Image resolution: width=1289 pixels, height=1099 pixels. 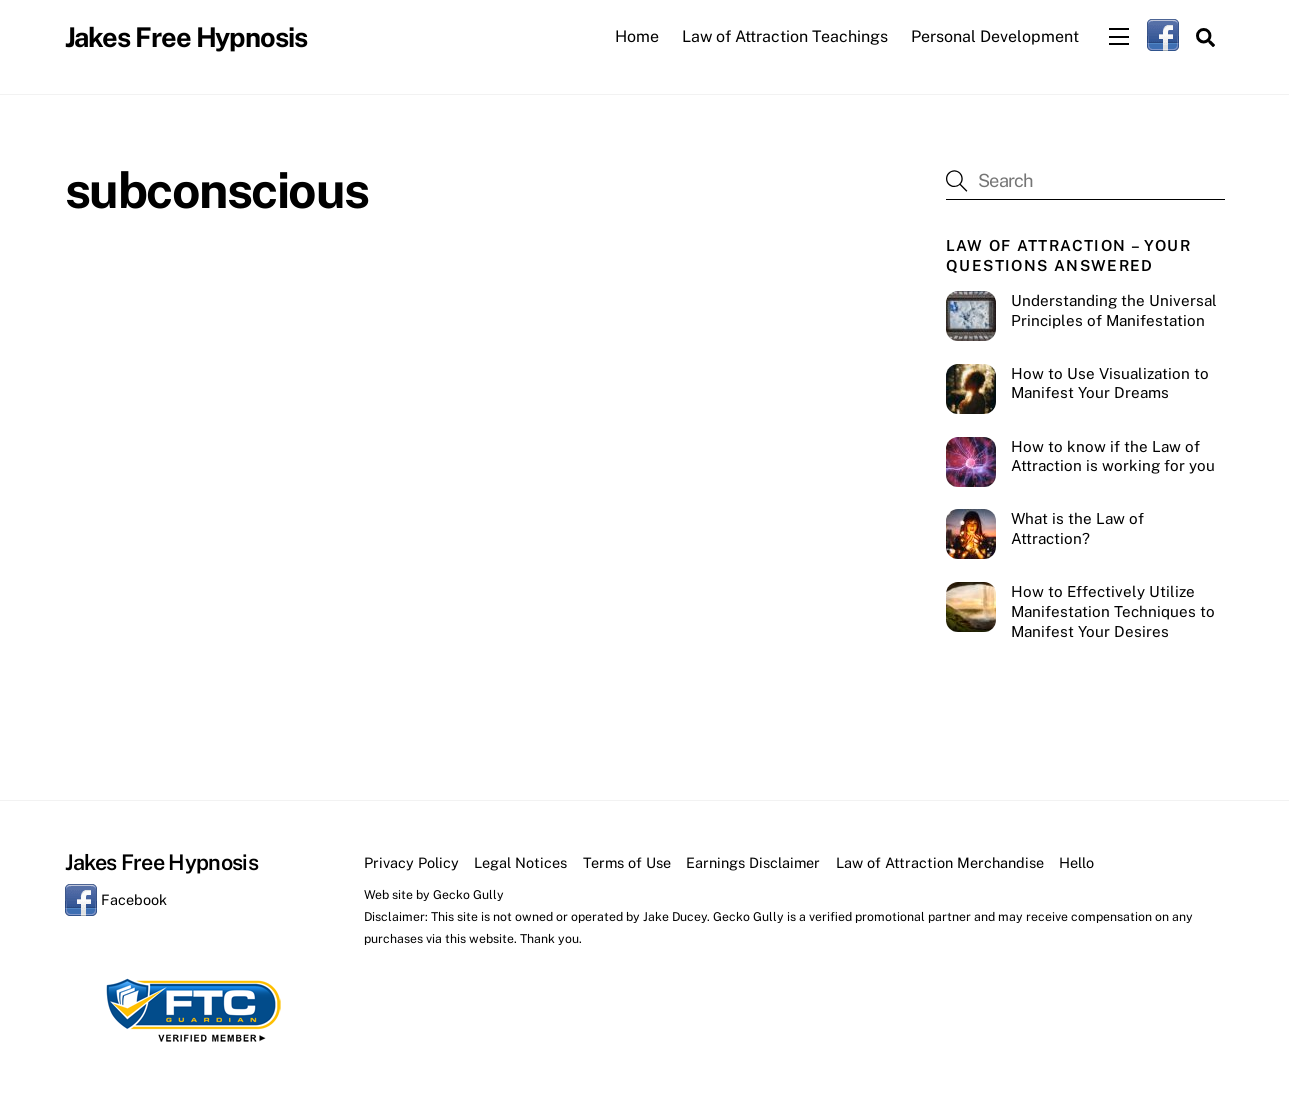 I want to click on Understanding the Universal Principles of Manifestation, so click(x=1114, y=310).